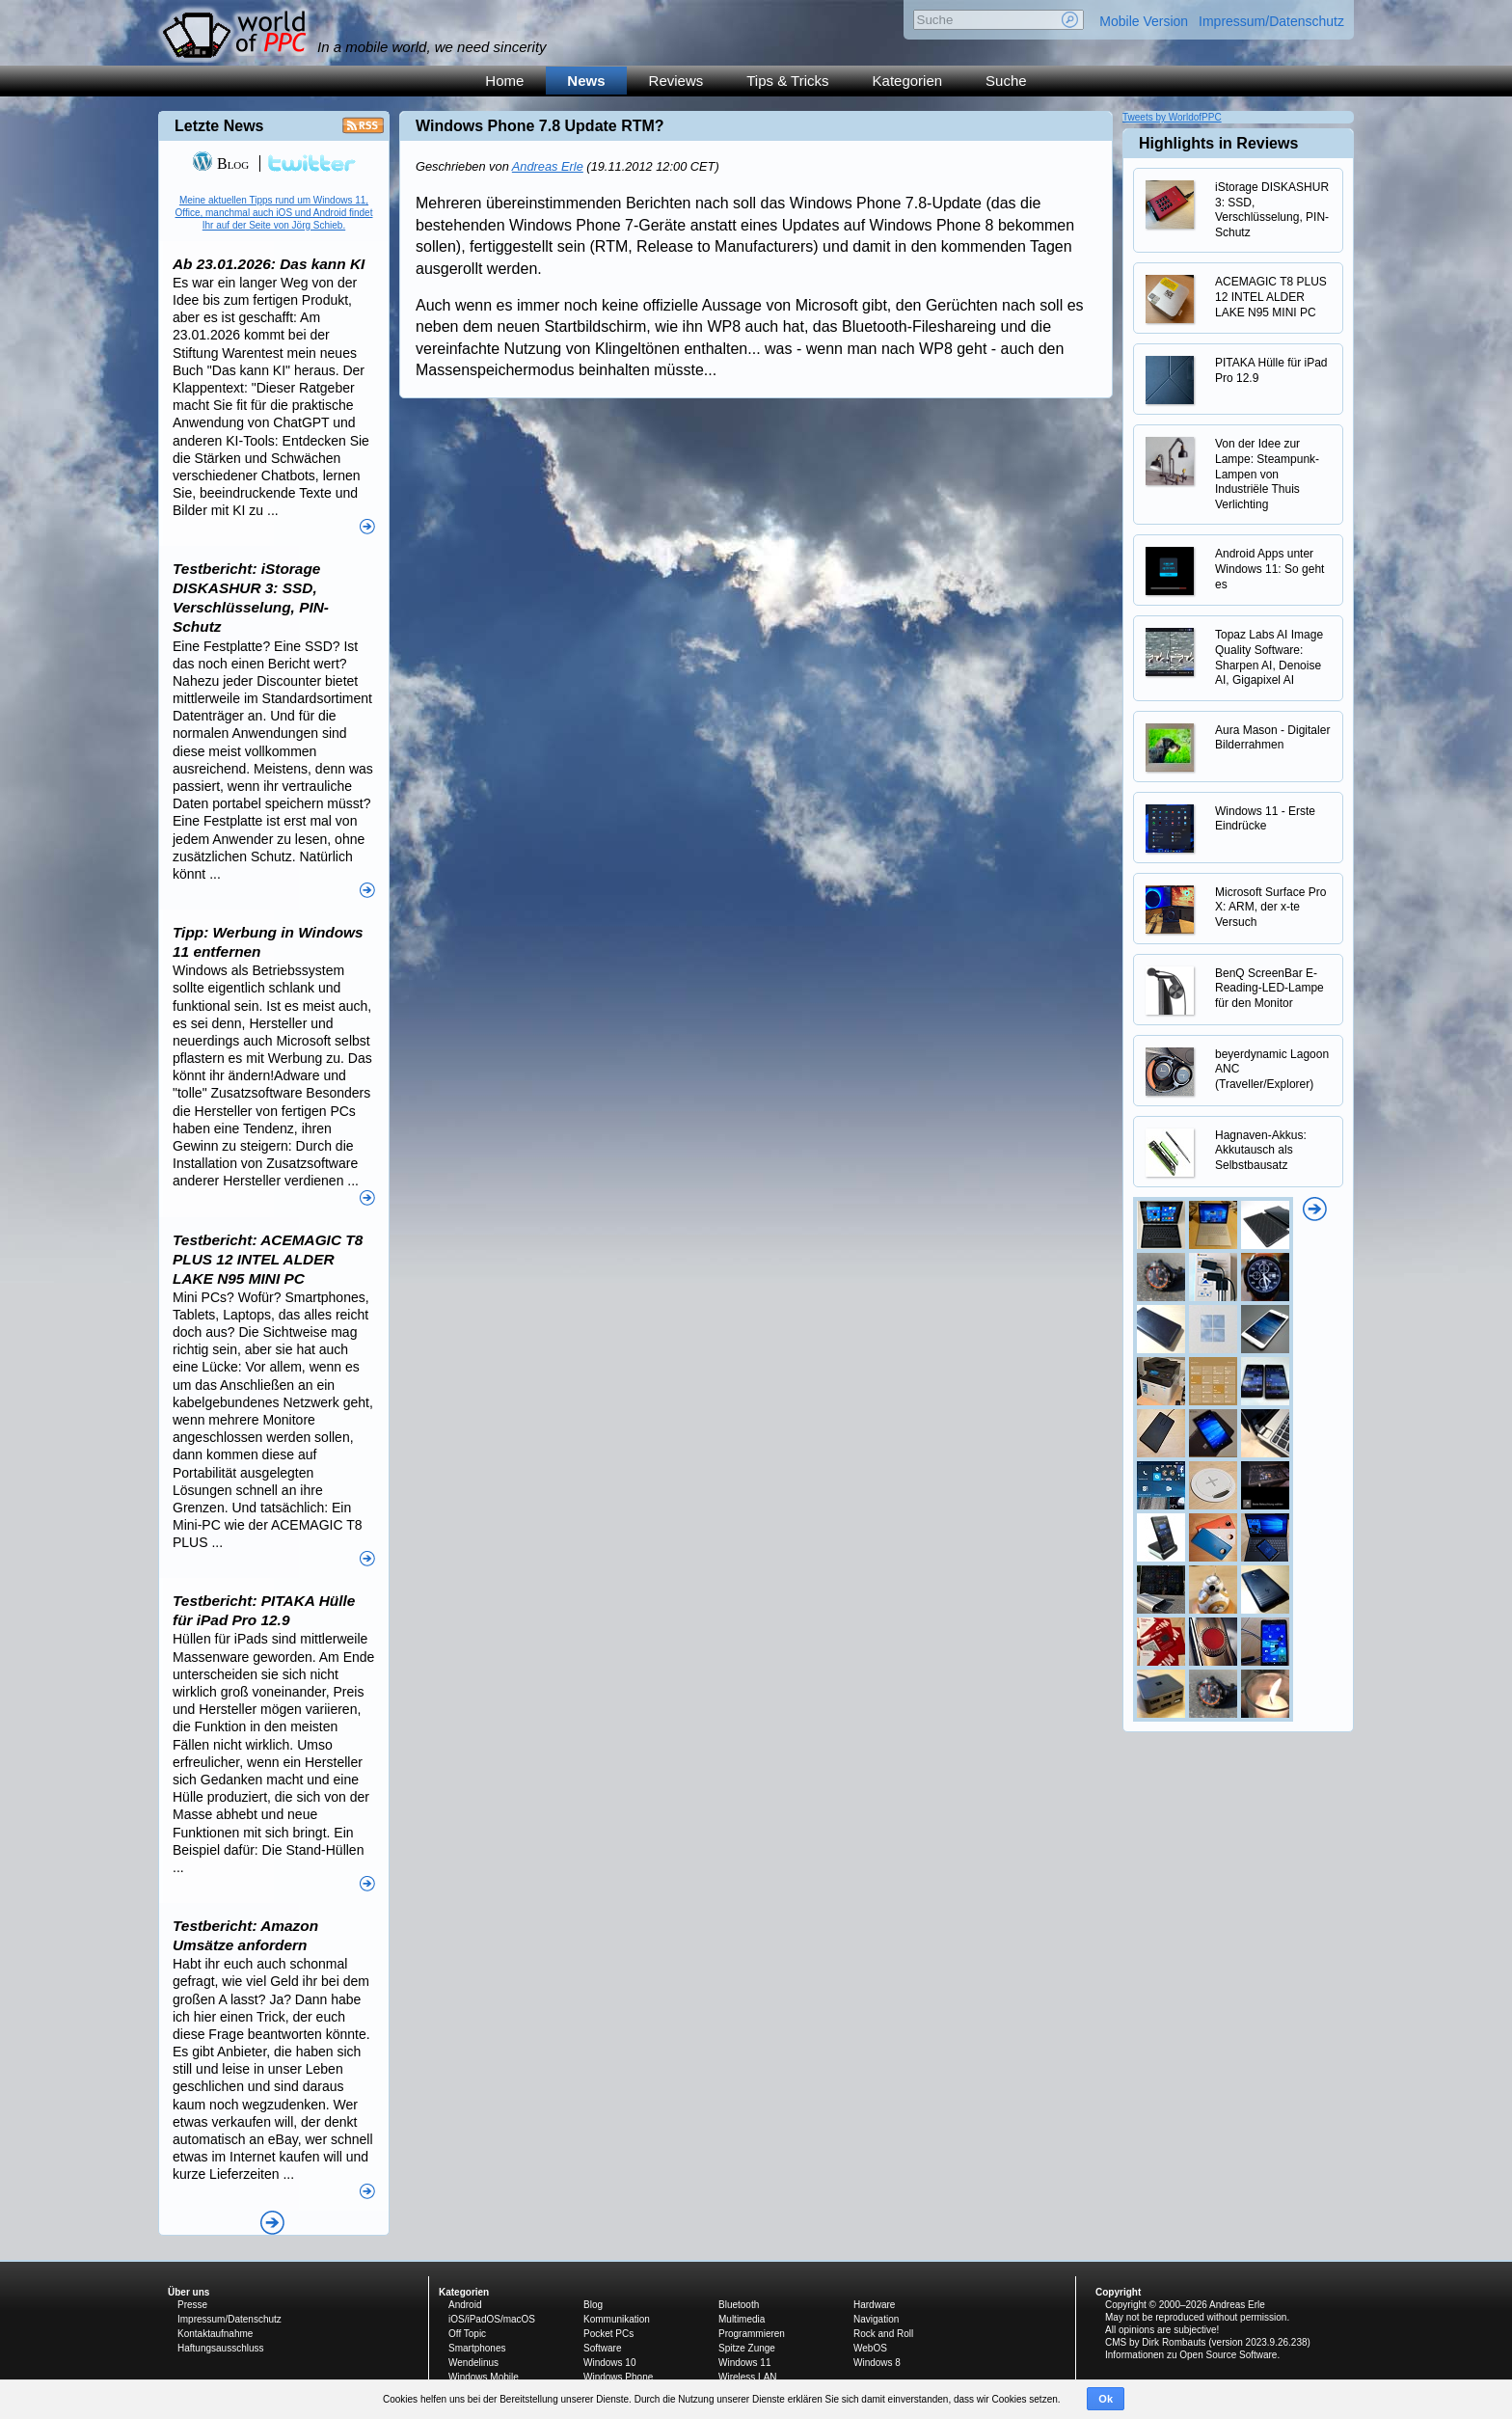 The height and width of the screenshot is (2419, 1512). I want to click on Reviews, so click(676, 80).